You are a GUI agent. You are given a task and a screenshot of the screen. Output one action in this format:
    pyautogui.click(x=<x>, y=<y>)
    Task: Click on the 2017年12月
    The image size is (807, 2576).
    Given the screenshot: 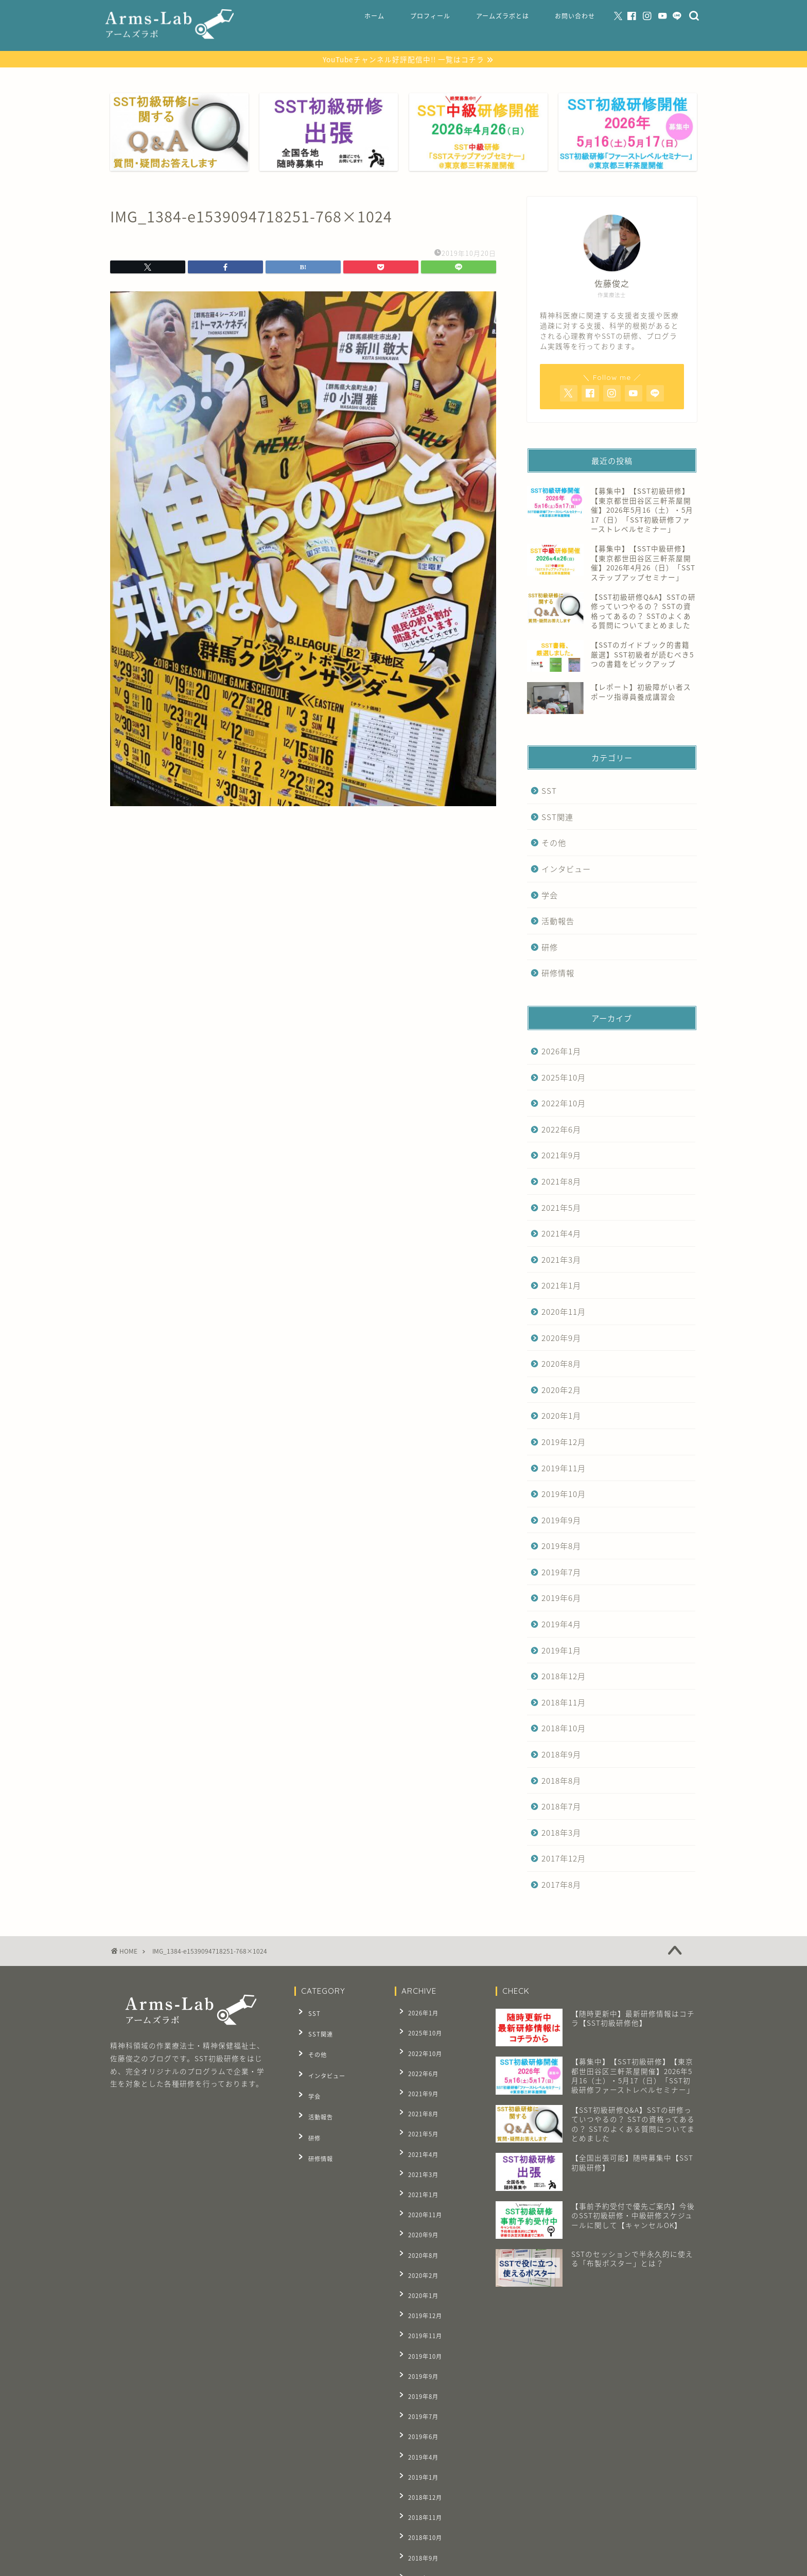 What is the action you would take?
    pyautogui.click(x=563, y=1860)
    